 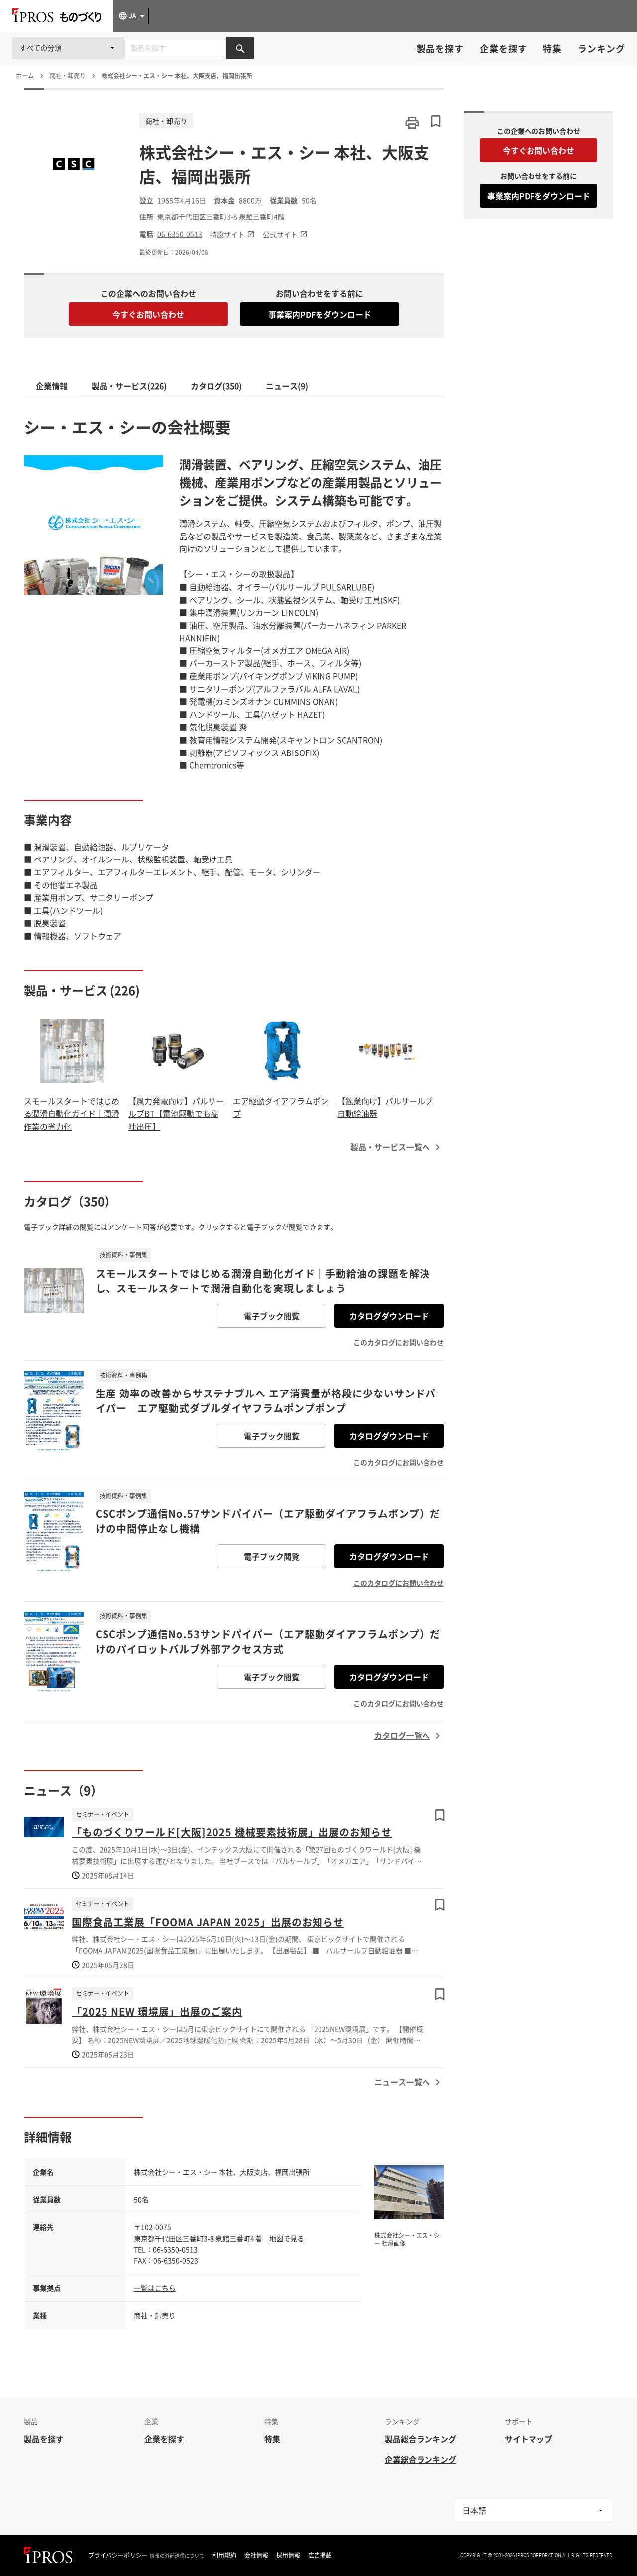 What do you see at coordinates (129, 386) in the screenshot?
I see `製品・サービス(226)` at bounding box center [129, 386].